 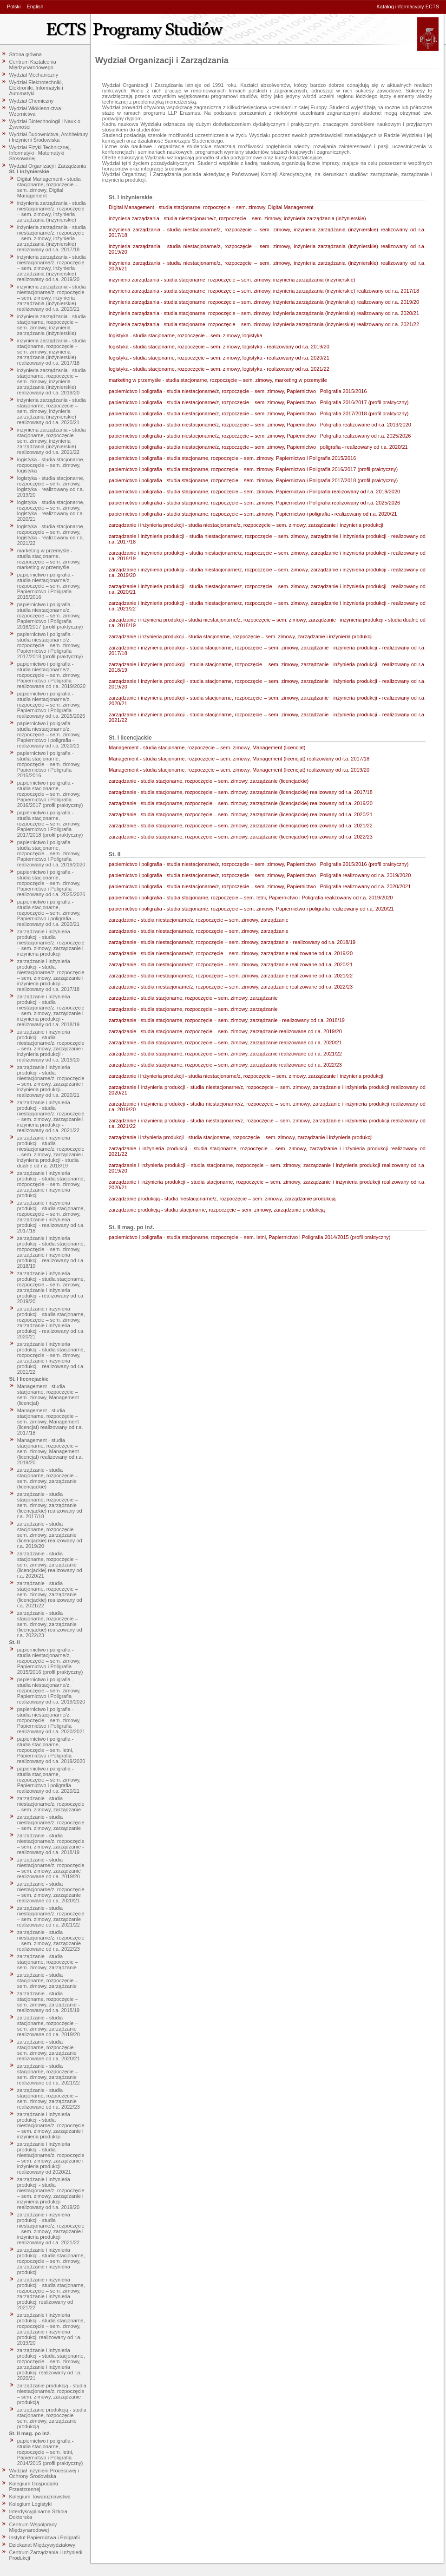 What do you see at coordinates (47, 1478) in the screenshot?
I see `zarządzanie - studia stacjonarne, rozpoczęcie – sem. zimowy, zarządzanie (licencjackie)` at bounding box center [47, 1478].